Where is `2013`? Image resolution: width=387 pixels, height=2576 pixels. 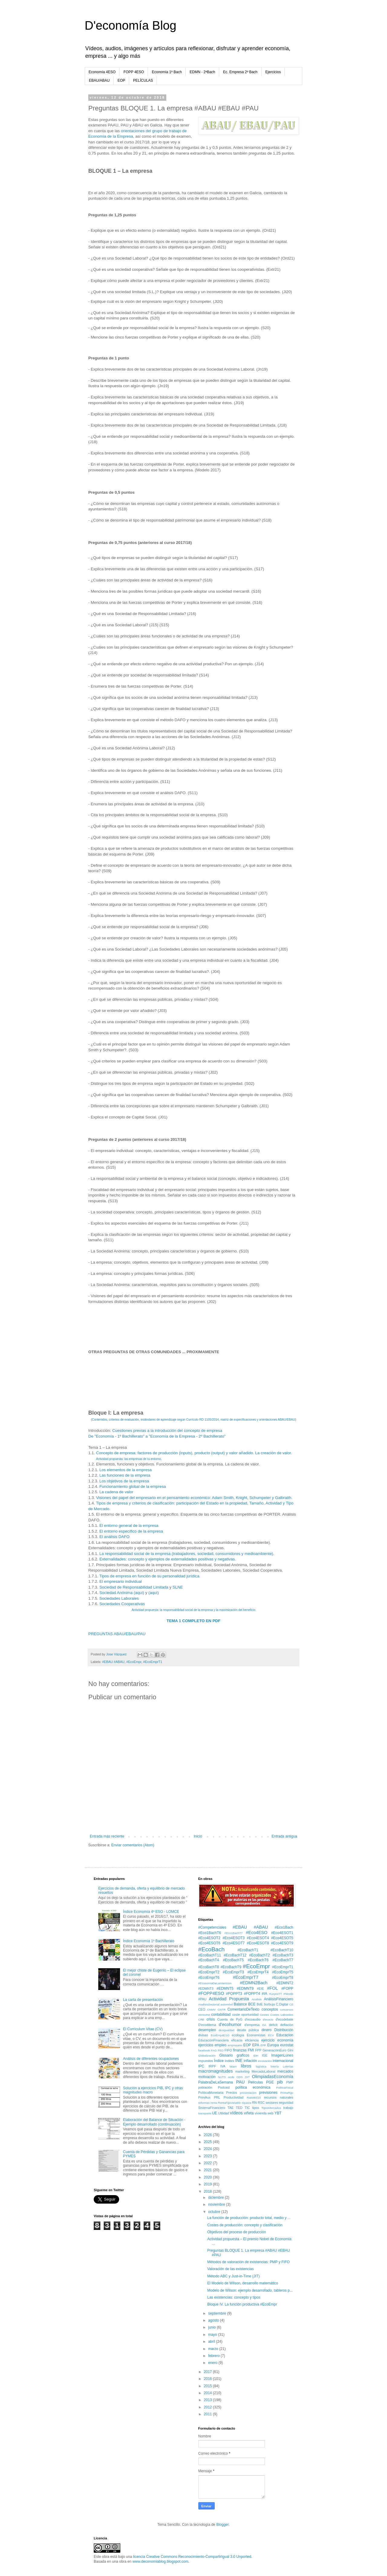
2013 is located at coordinates (208, 2400).